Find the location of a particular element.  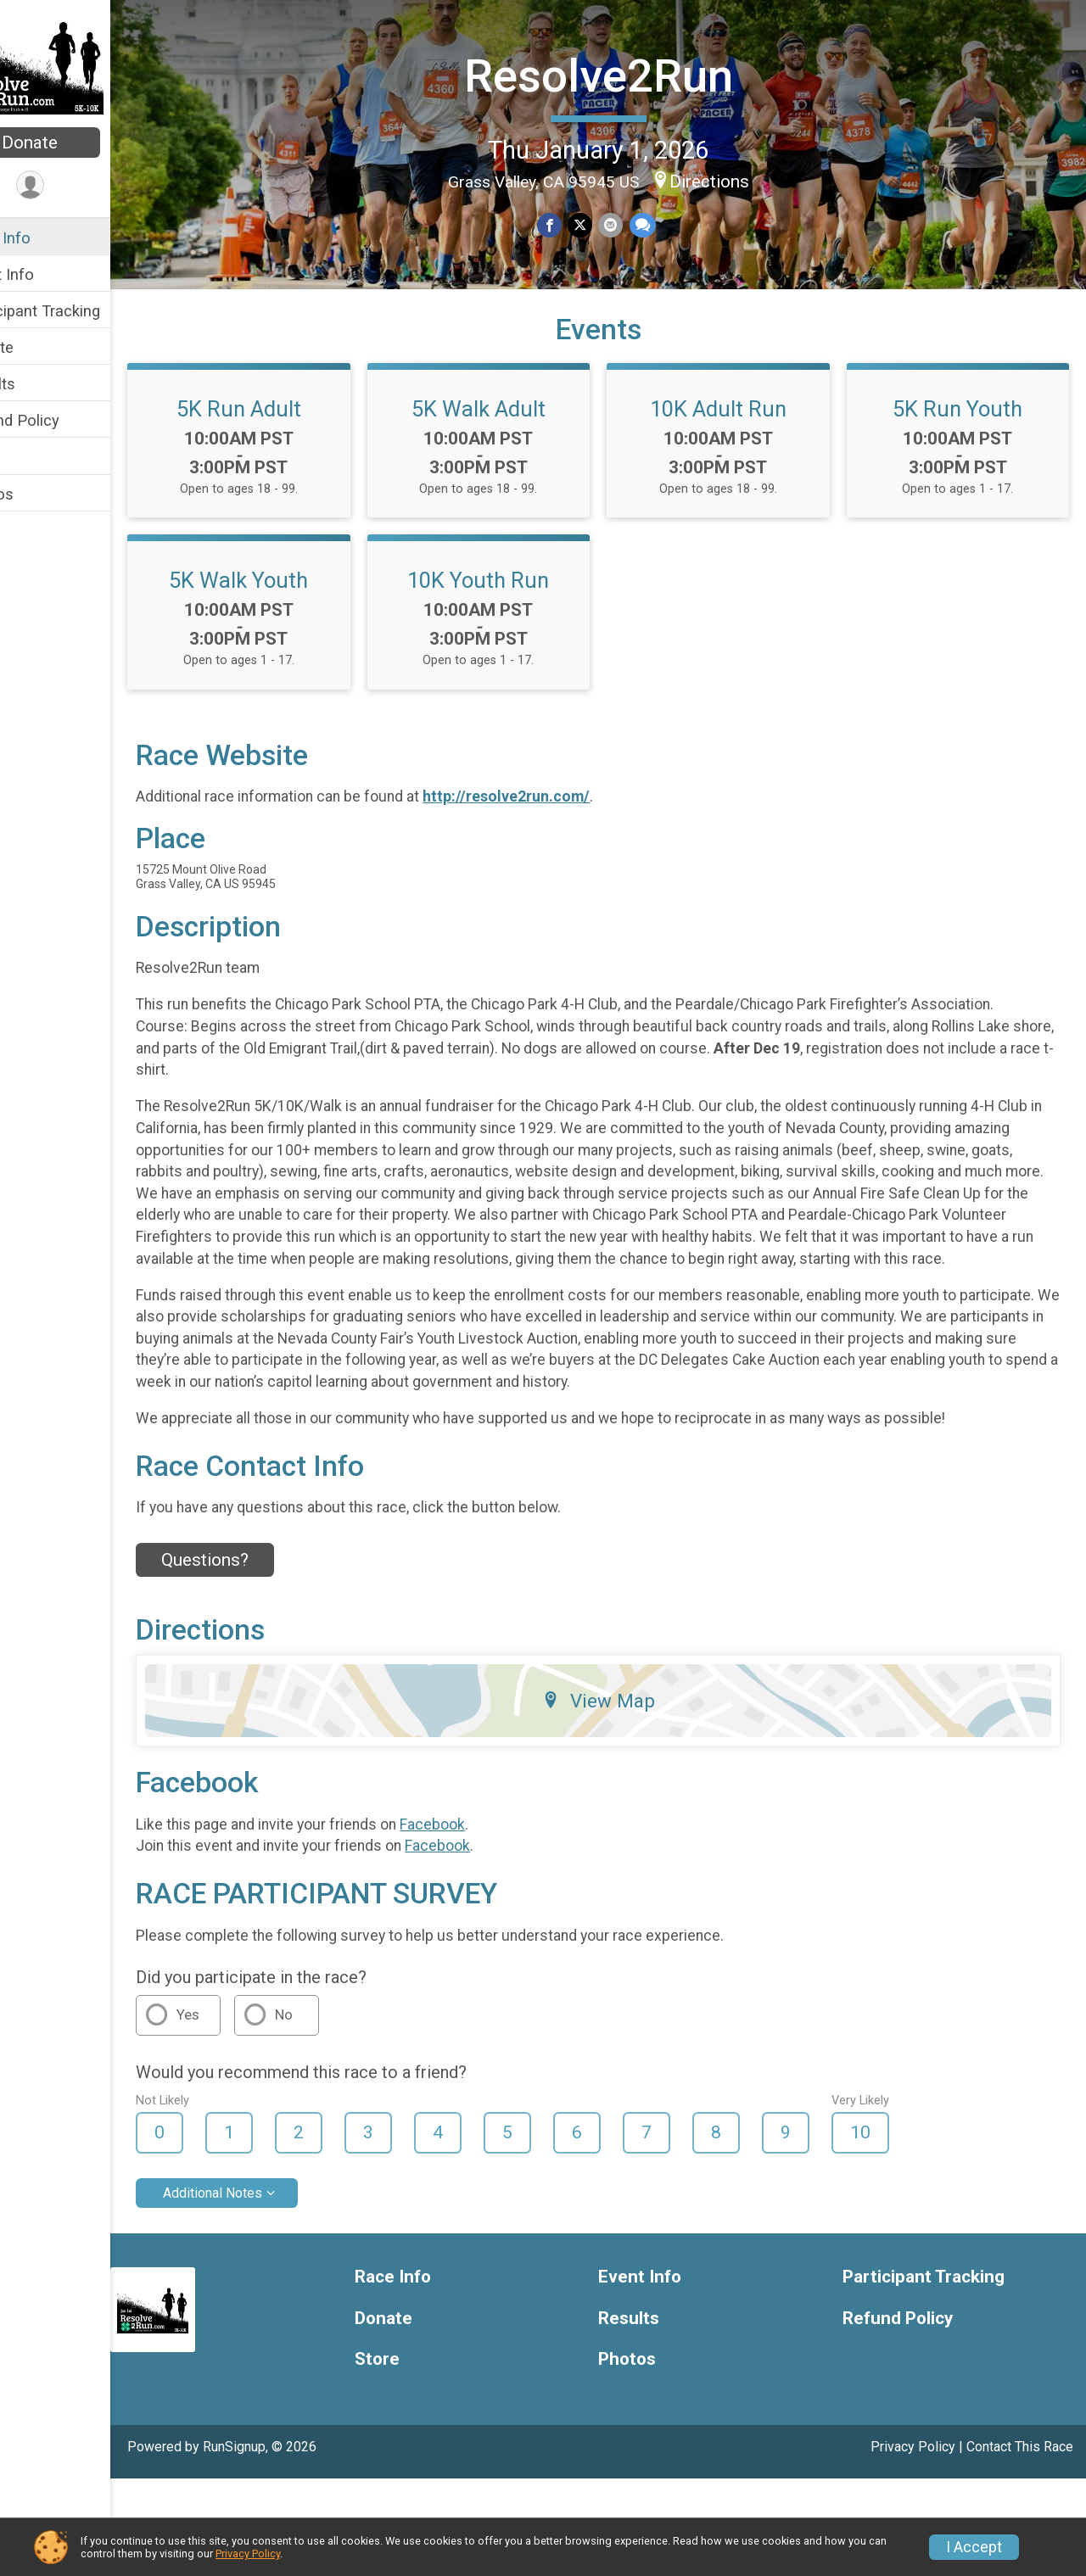

Directions is located at coordinates (735, 178).